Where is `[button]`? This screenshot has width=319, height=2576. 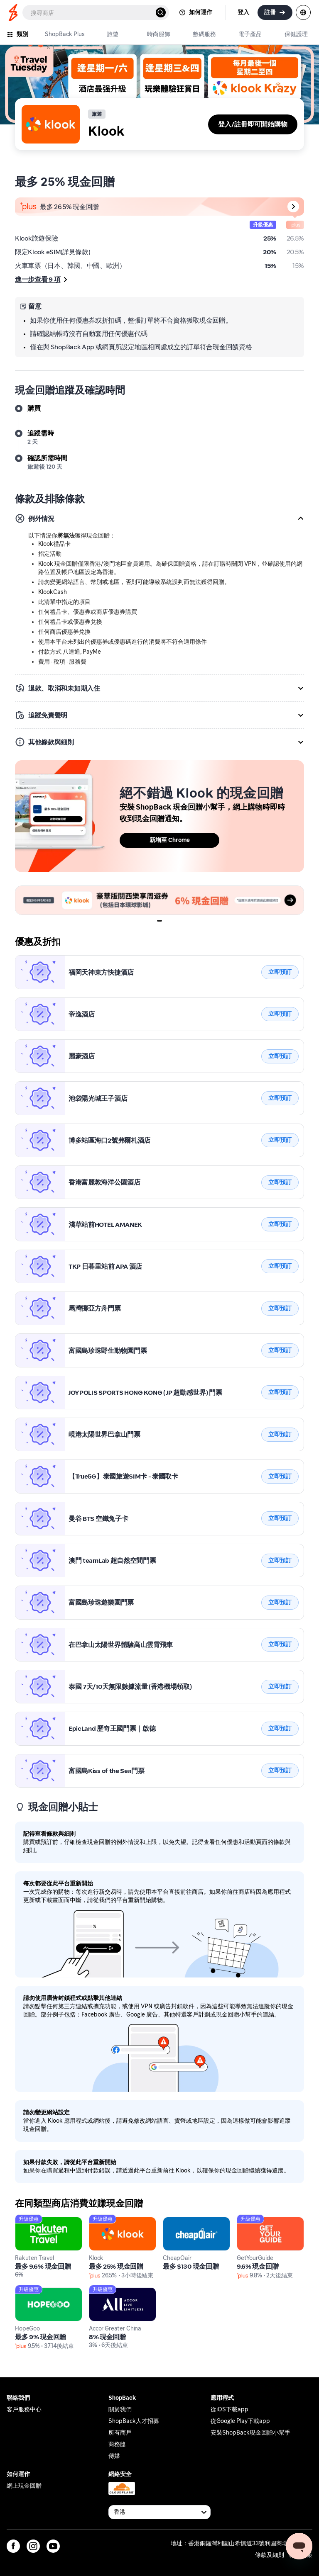 [button] is located at coordinates (159, 518).